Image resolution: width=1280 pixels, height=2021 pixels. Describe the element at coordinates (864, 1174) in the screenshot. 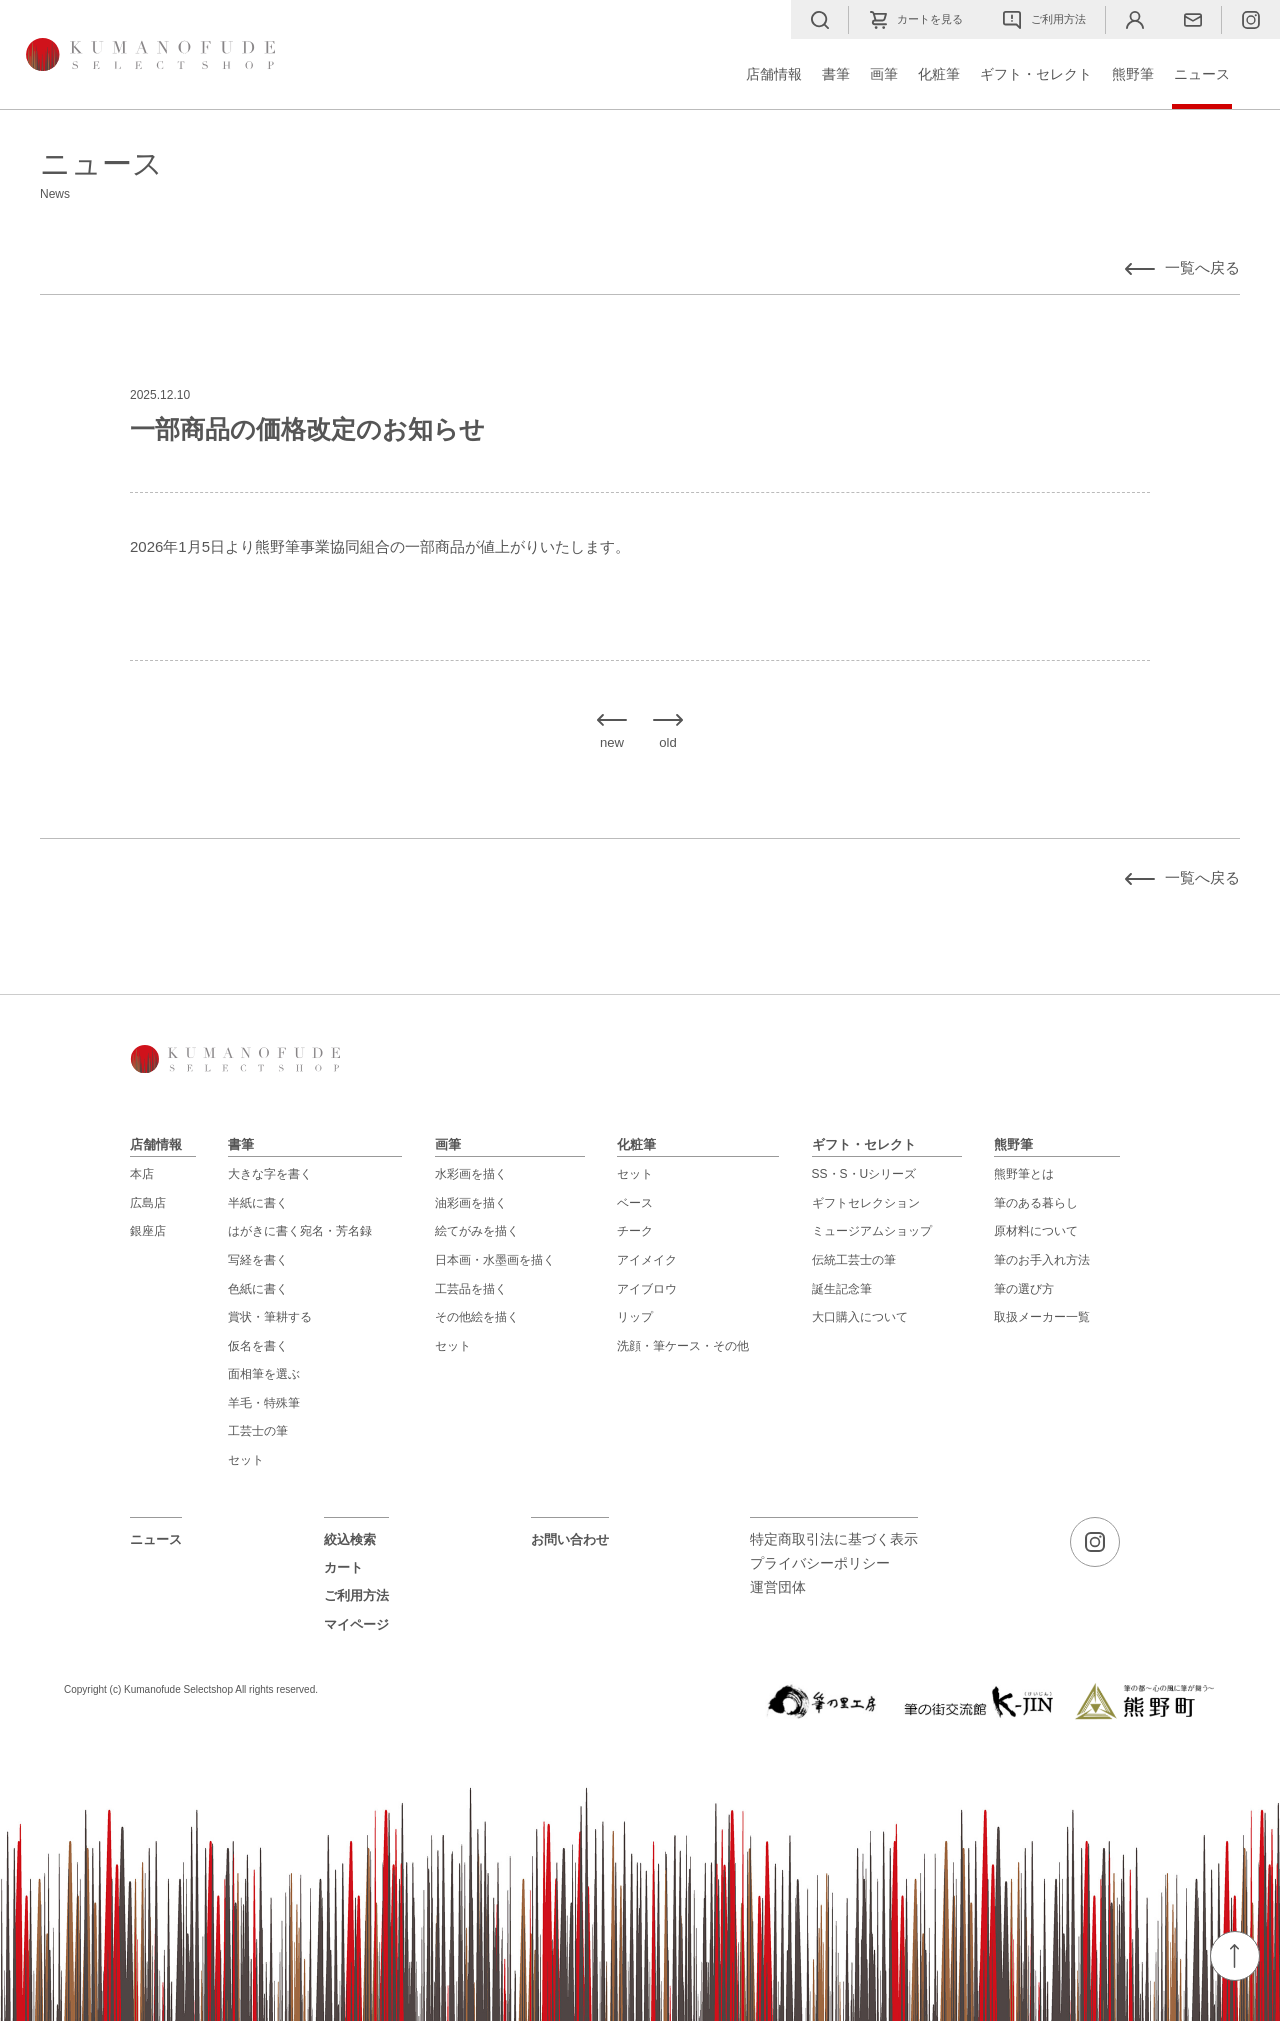

I see `SS・S・Uシリーズ` at that location.